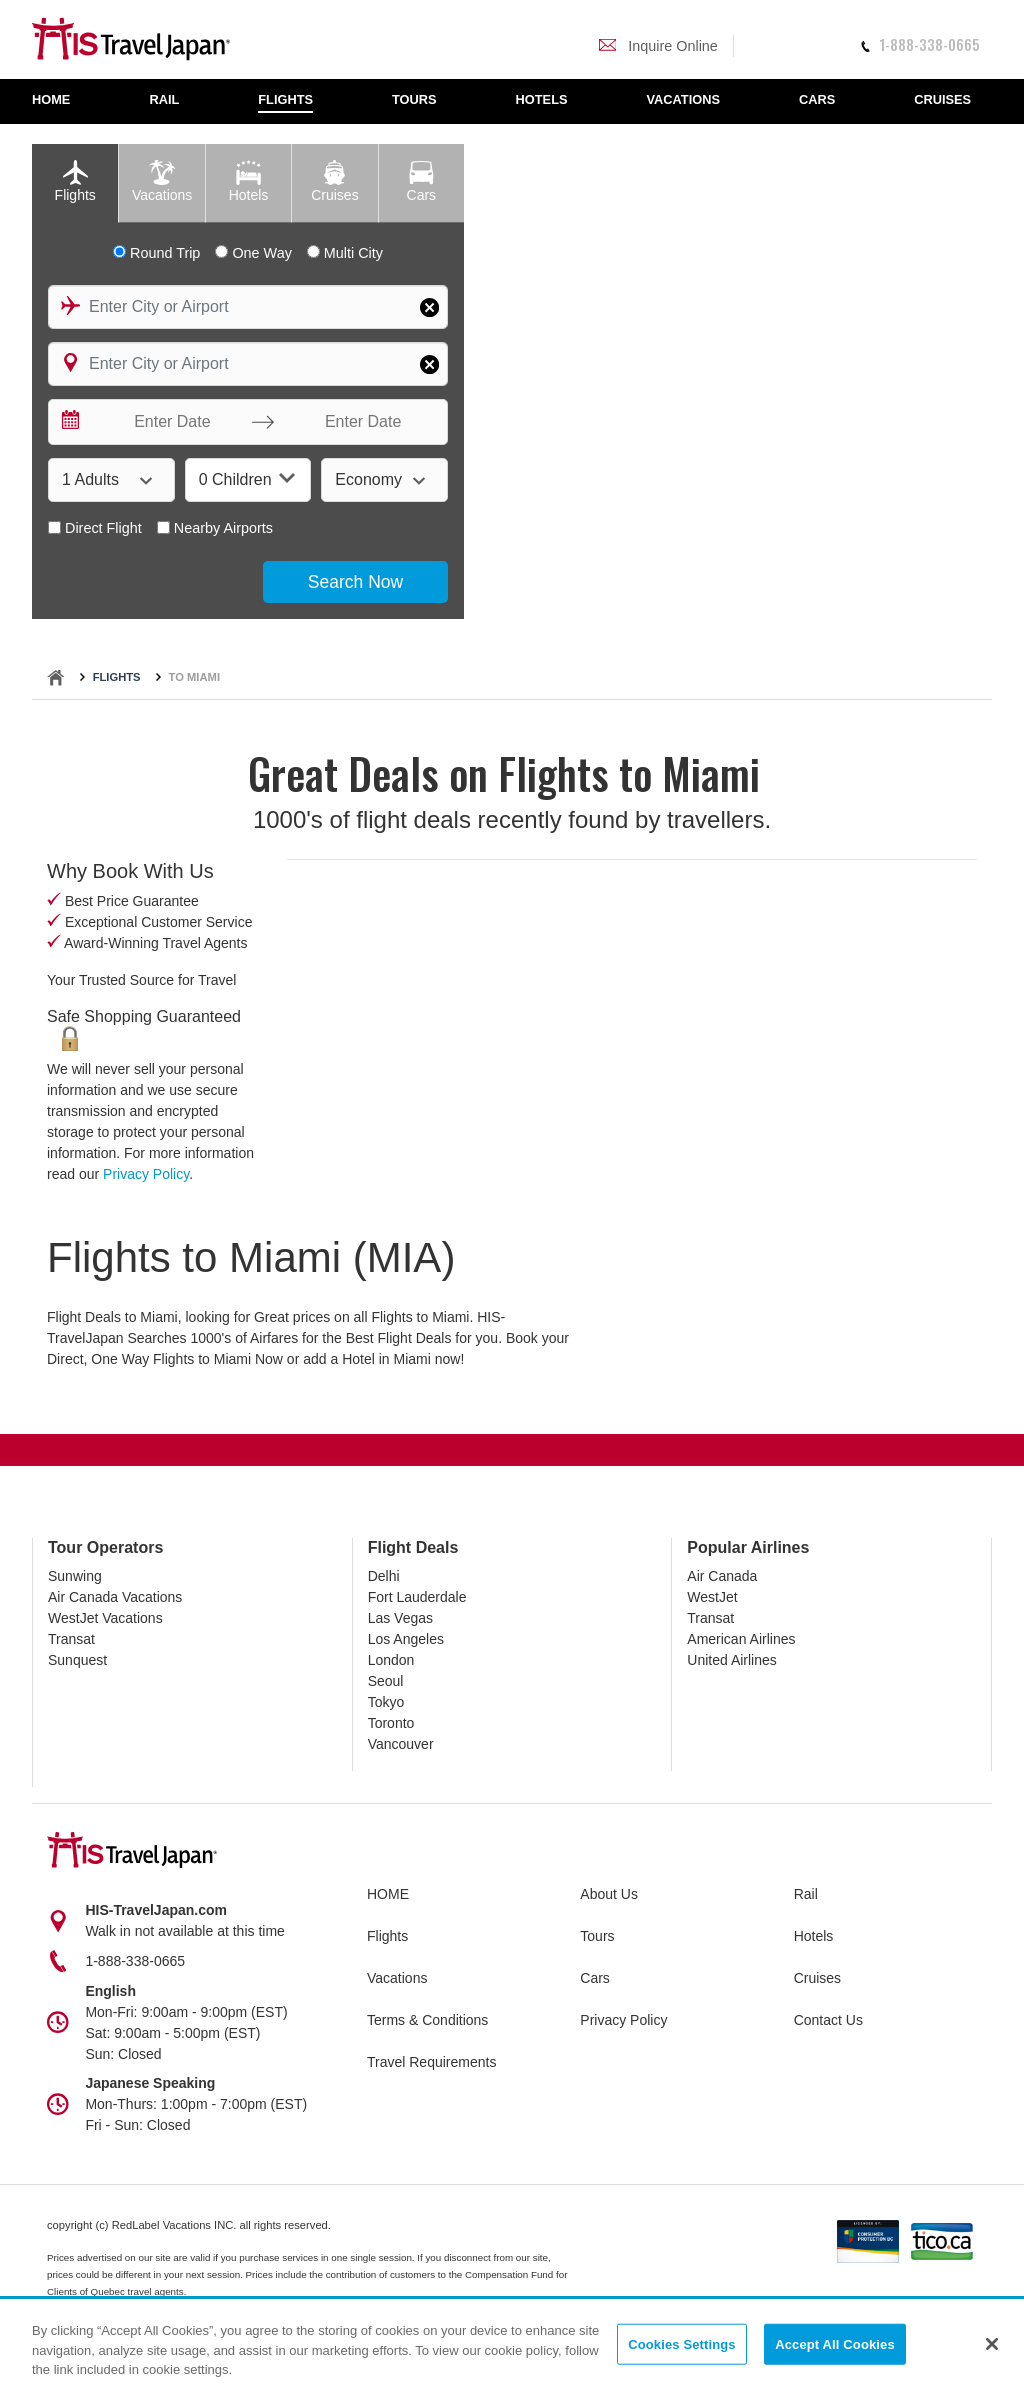 The image size is (1024, 2390). What do you see at coordinates (167, 422) in the screenshot?
I see `[Enter Date]` at bounding box center [167, 422].